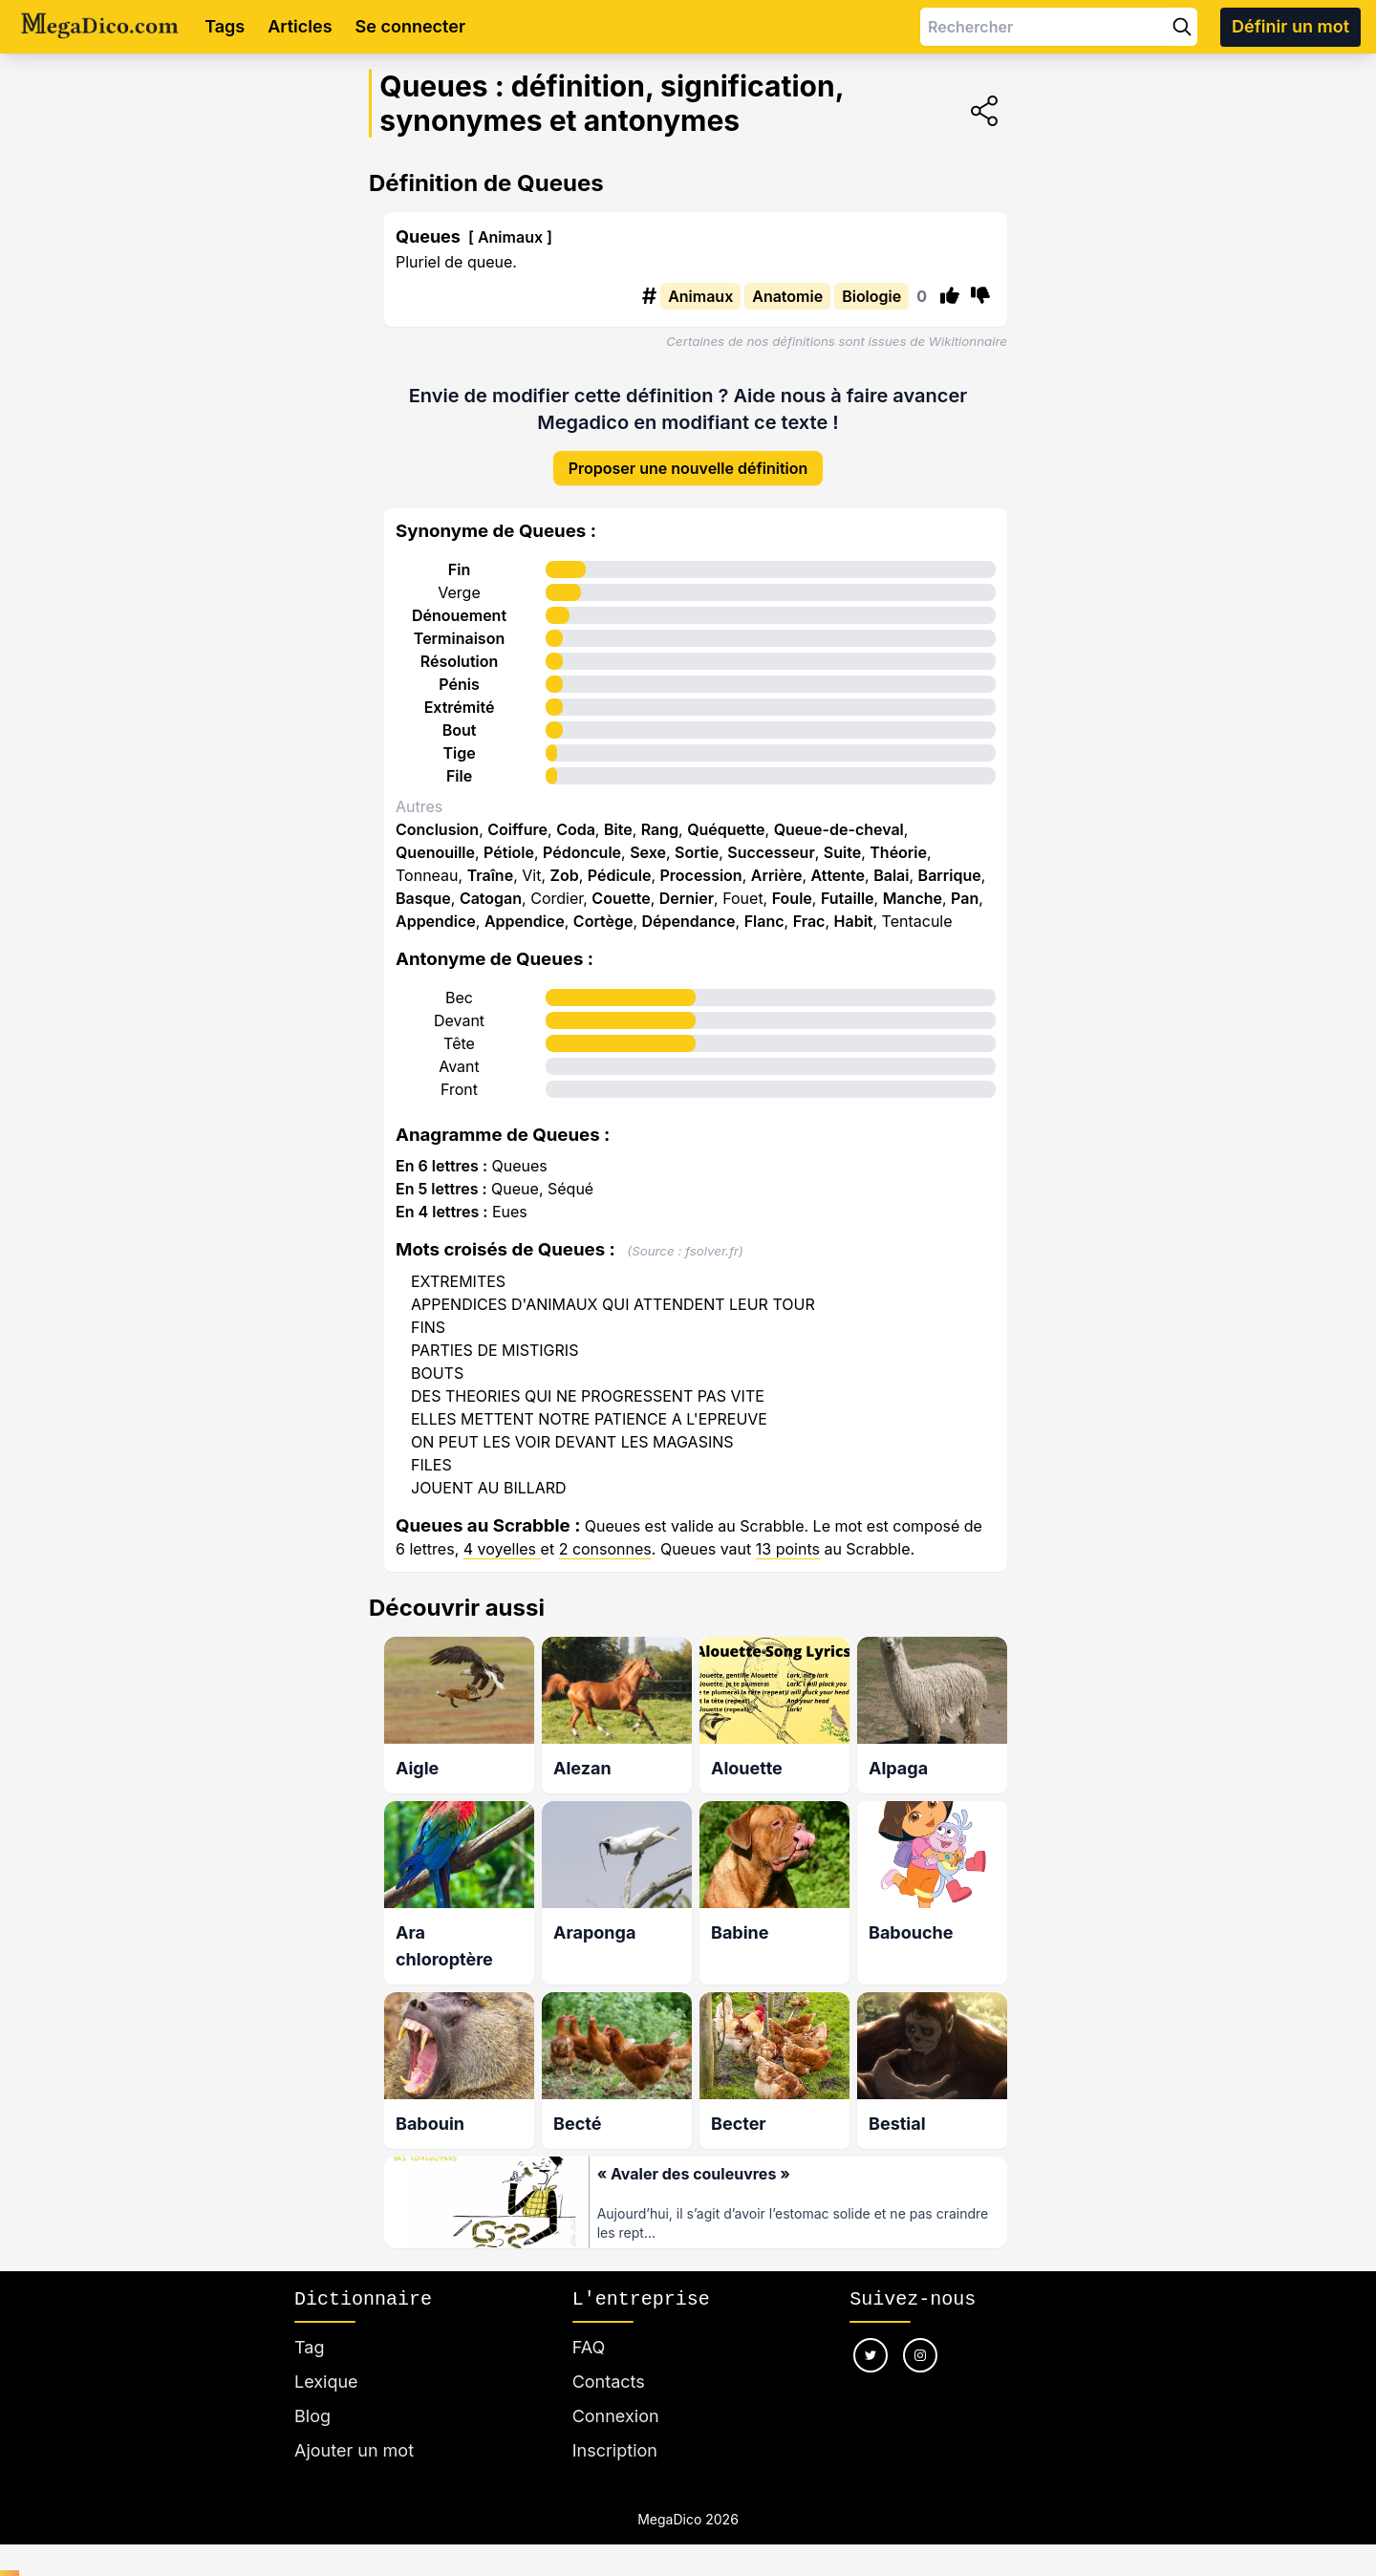 This screenshot has width=1376, height=2576. What do you see at coordinates (898, 838) in the screenshot?
I see `Théorie` at bounding box center [898, 838].